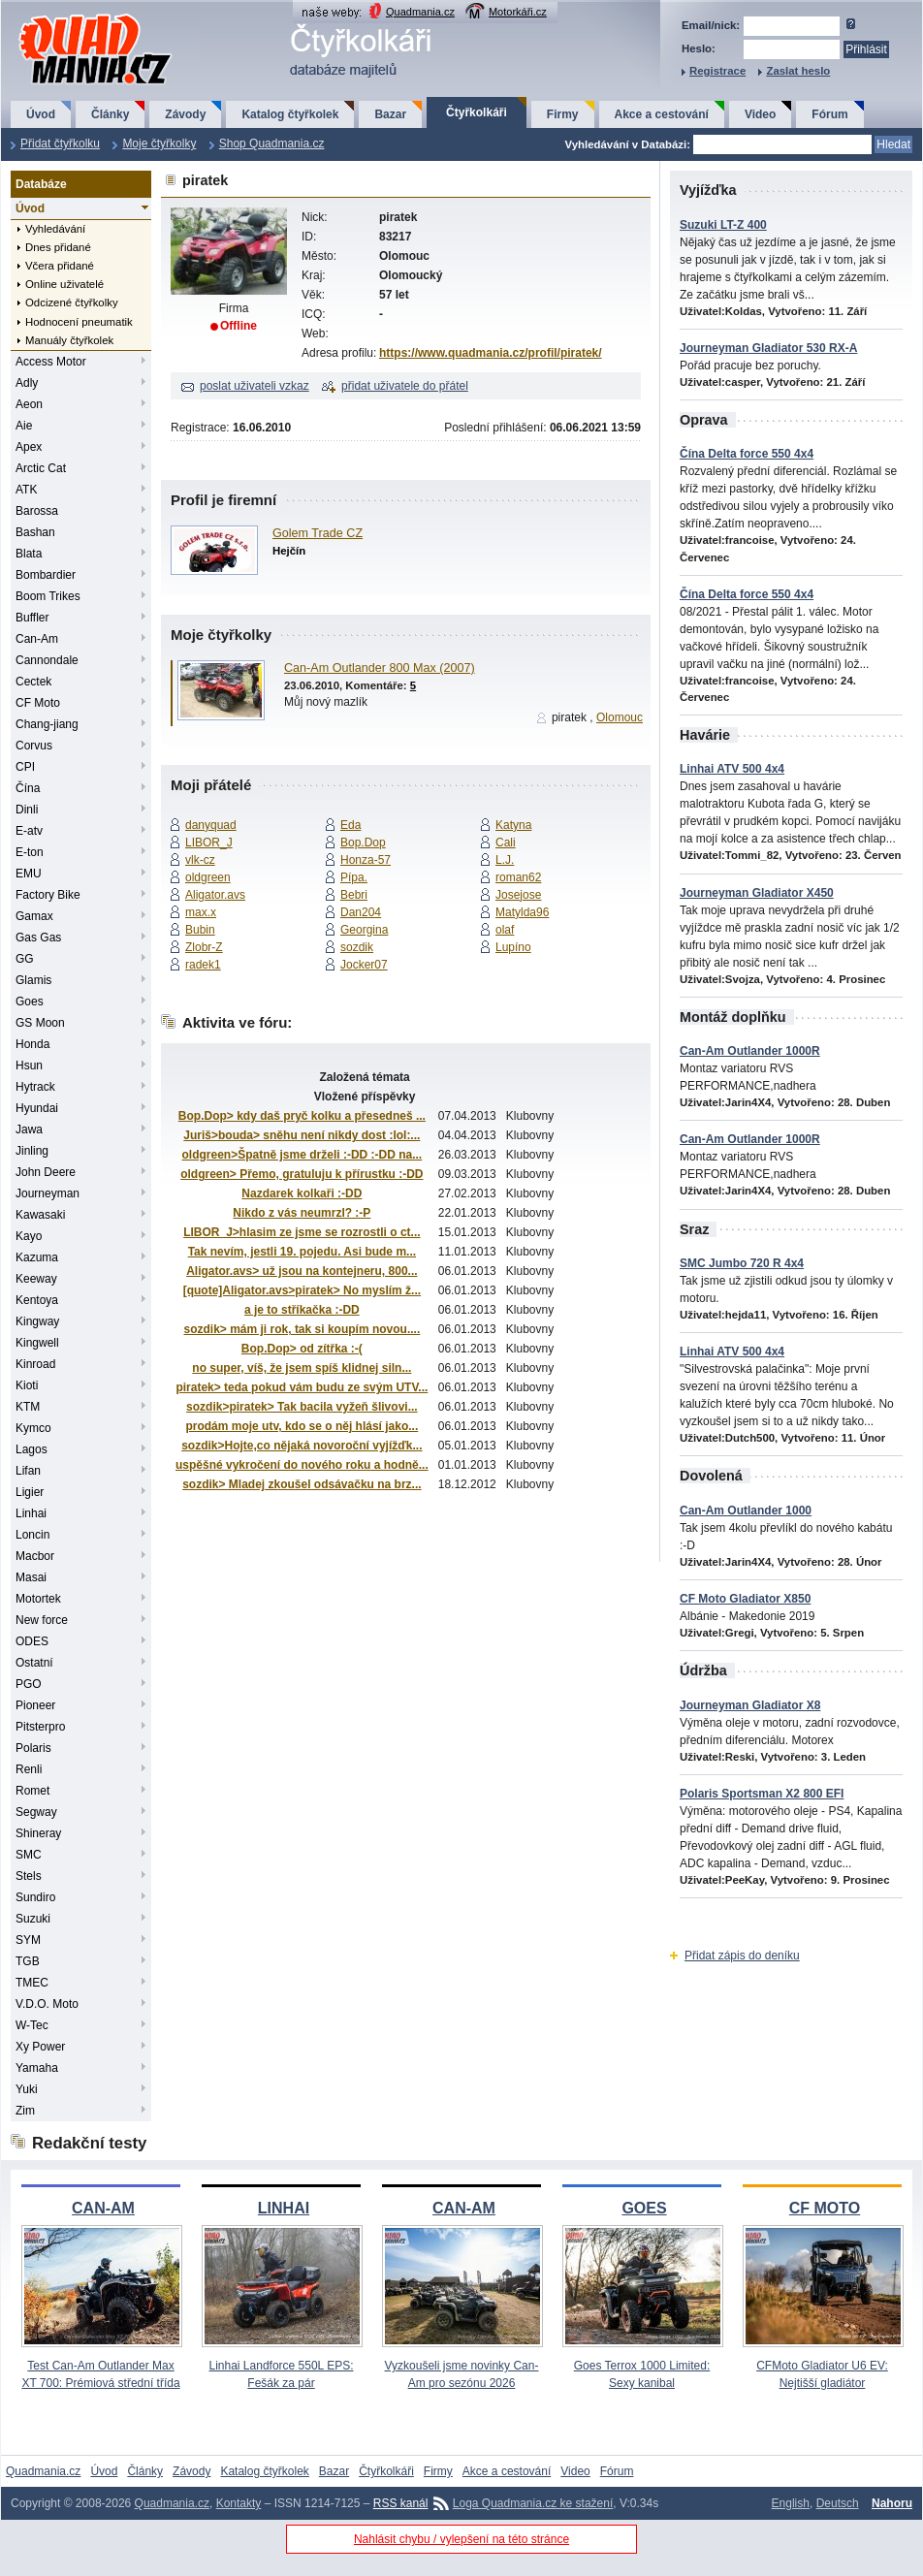  What do you see at coordinates (401, 2503) in the screenshot?
I see `RSS kanál` at bounding box center [401, 2503].